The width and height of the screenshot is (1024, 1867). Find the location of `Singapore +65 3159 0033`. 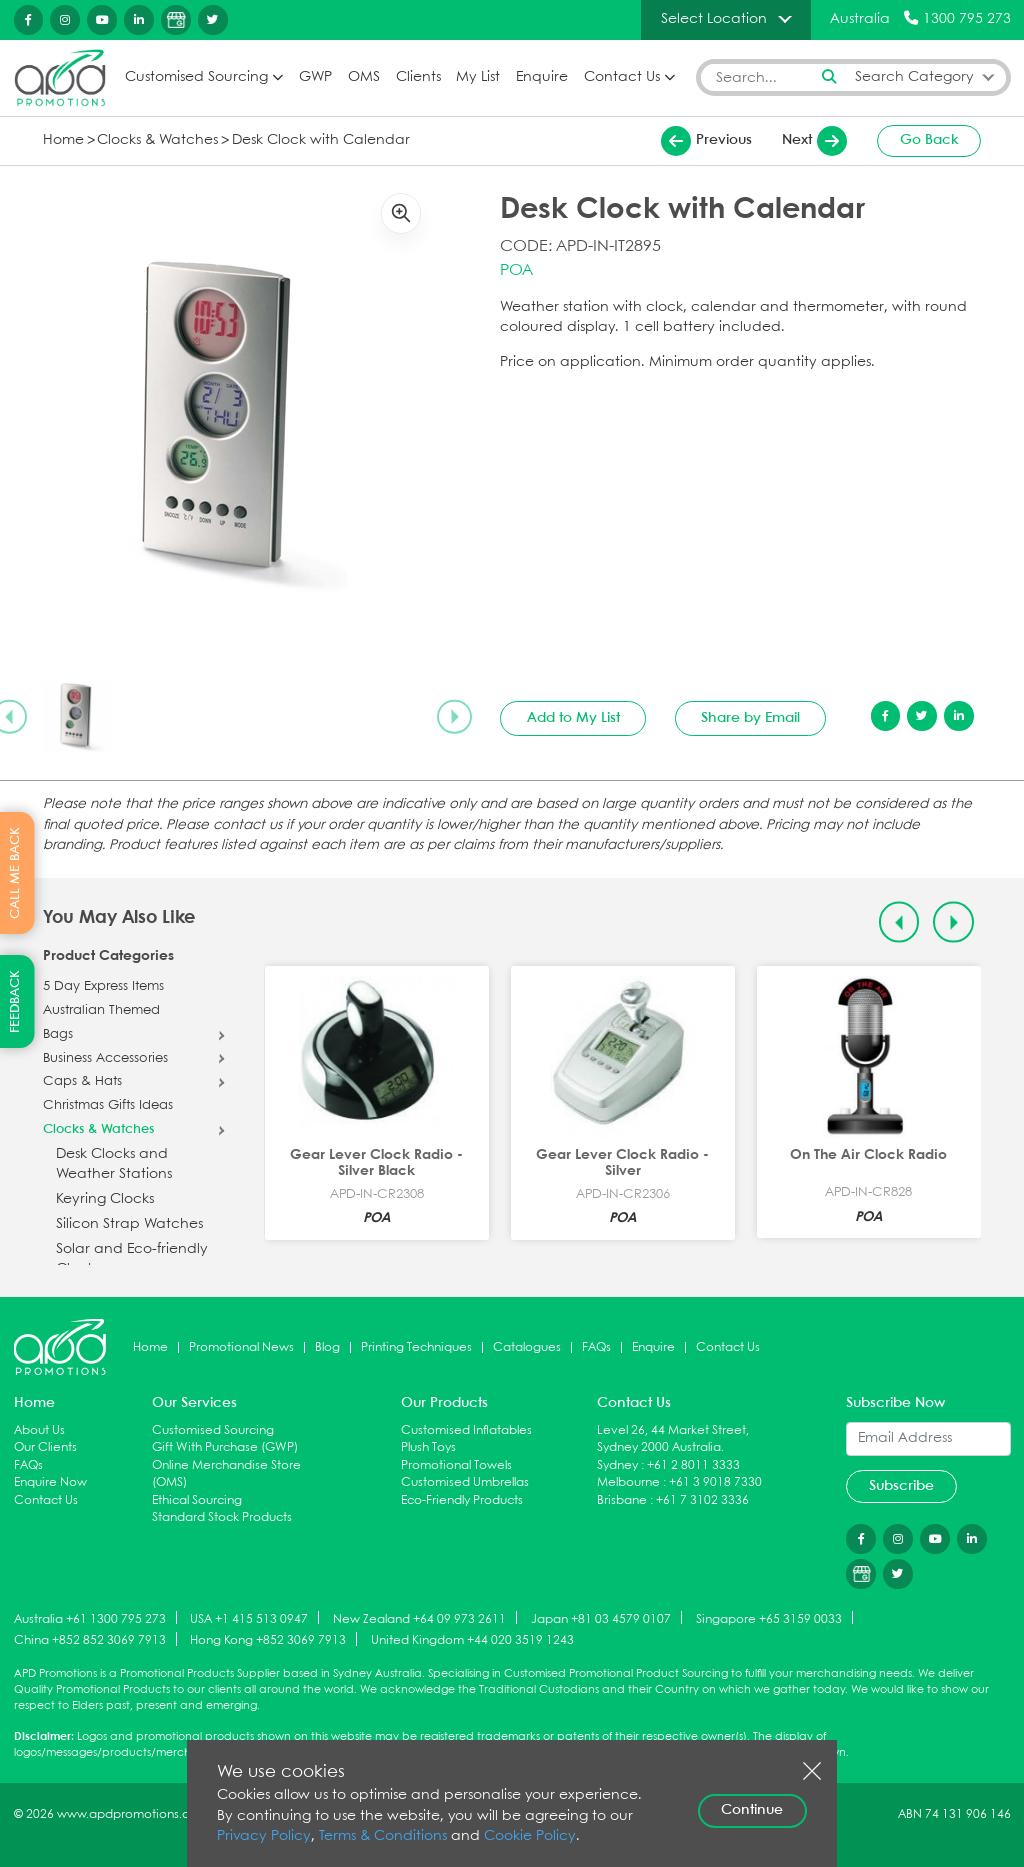

Singapore +65 3159 0033 is located at coordinates (769, 1618).